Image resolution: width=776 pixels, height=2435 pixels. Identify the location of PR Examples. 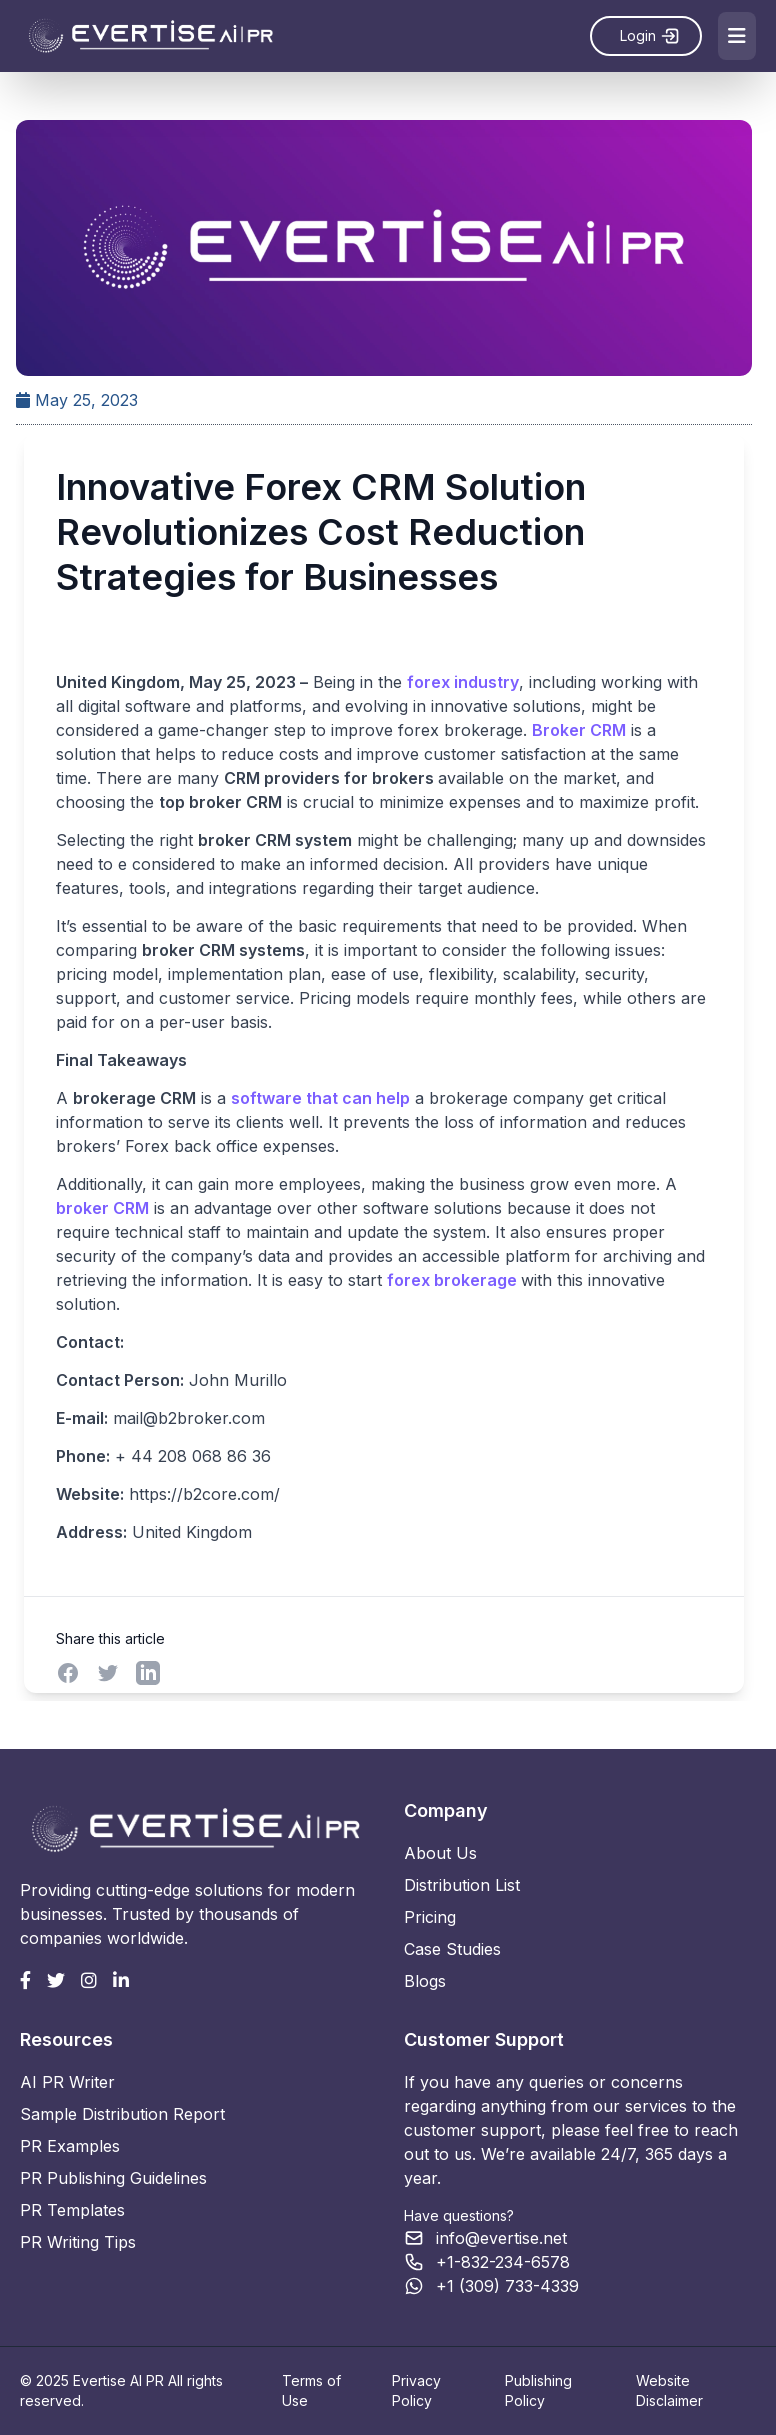
(70, 2146).